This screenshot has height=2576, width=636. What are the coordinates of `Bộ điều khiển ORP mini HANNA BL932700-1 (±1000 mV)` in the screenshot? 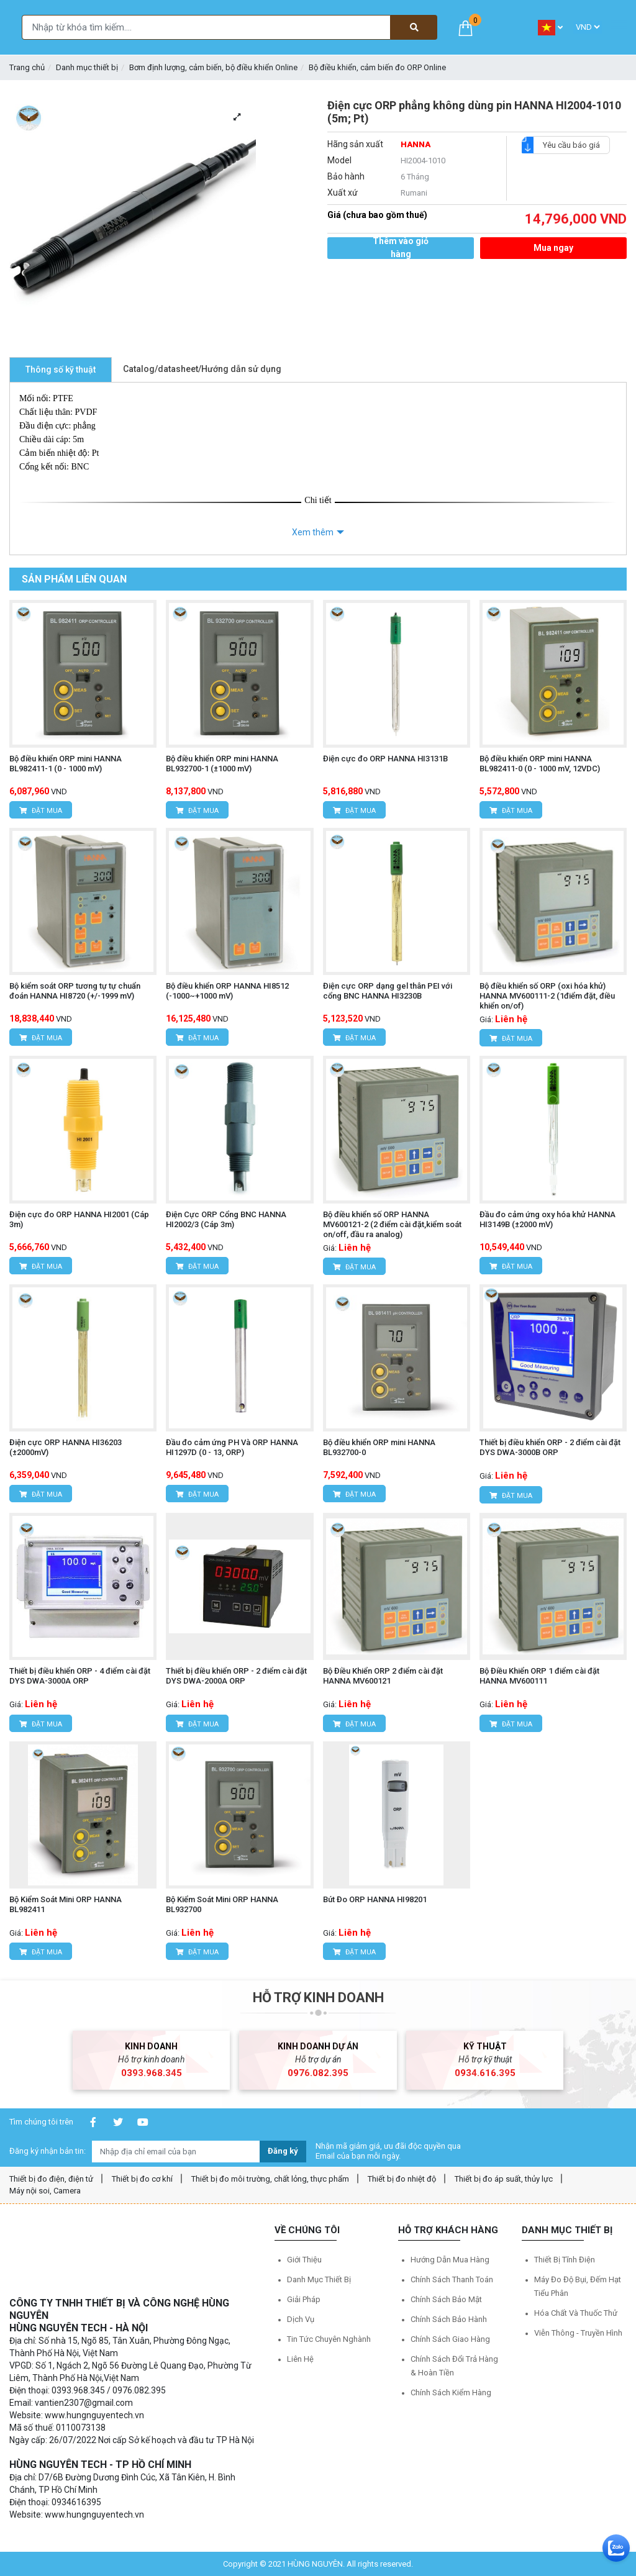 It's located at (222, 763).